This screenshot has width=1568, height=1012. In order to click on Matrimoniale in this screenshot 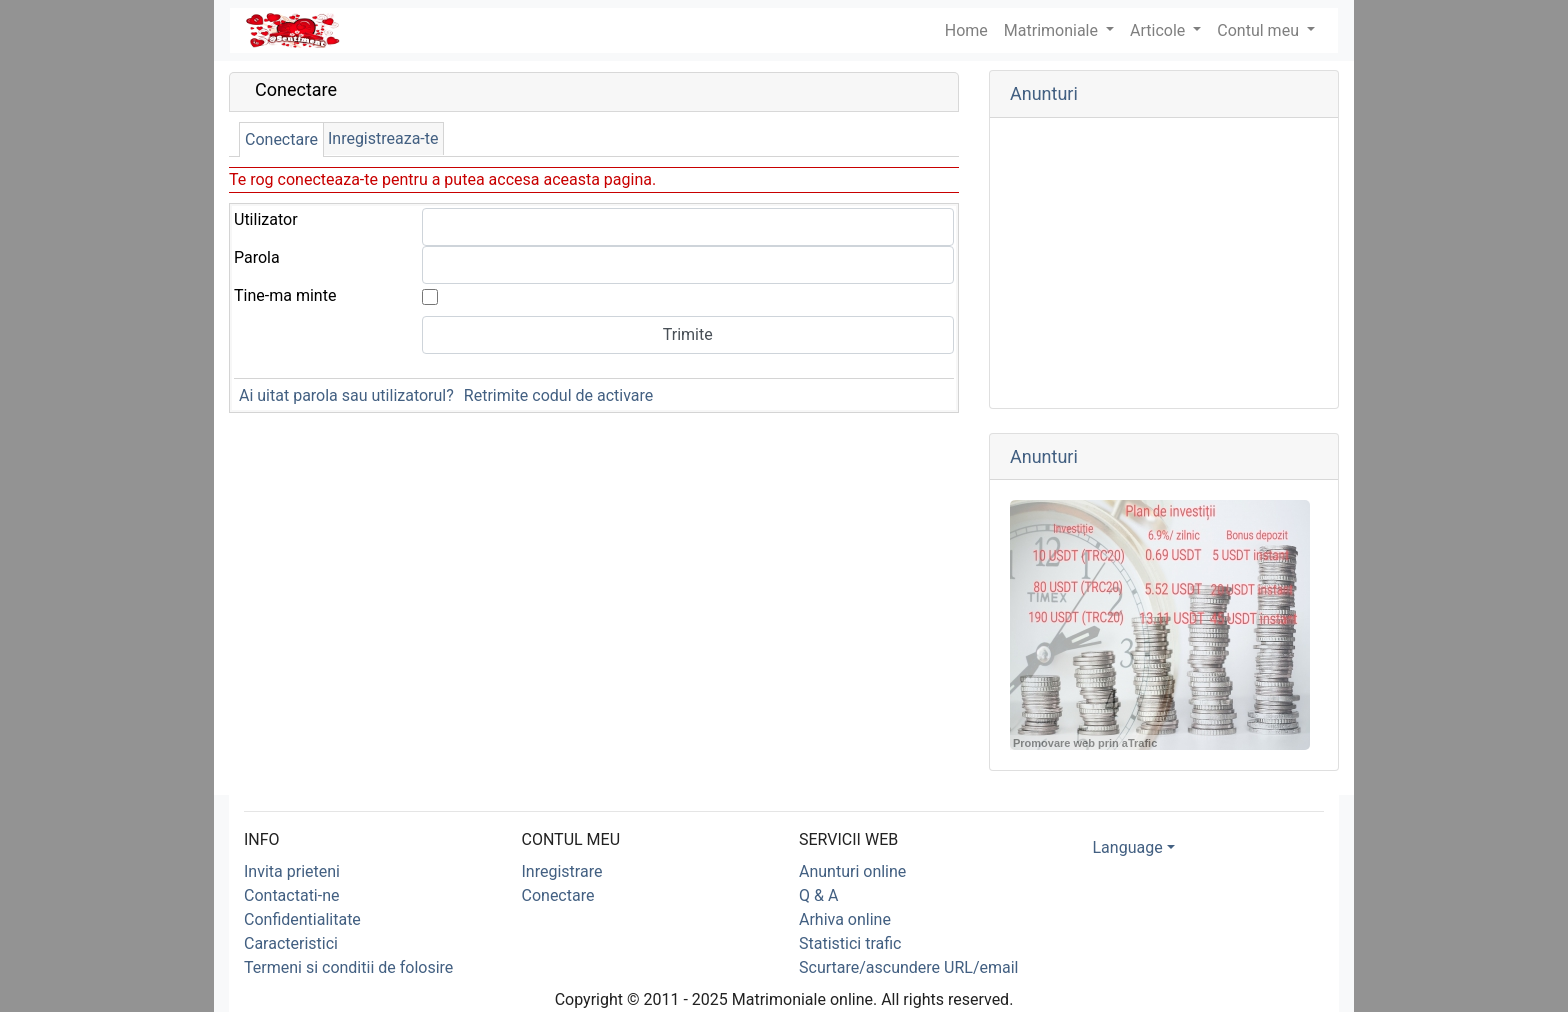, I will do `click(1053, 30)`.